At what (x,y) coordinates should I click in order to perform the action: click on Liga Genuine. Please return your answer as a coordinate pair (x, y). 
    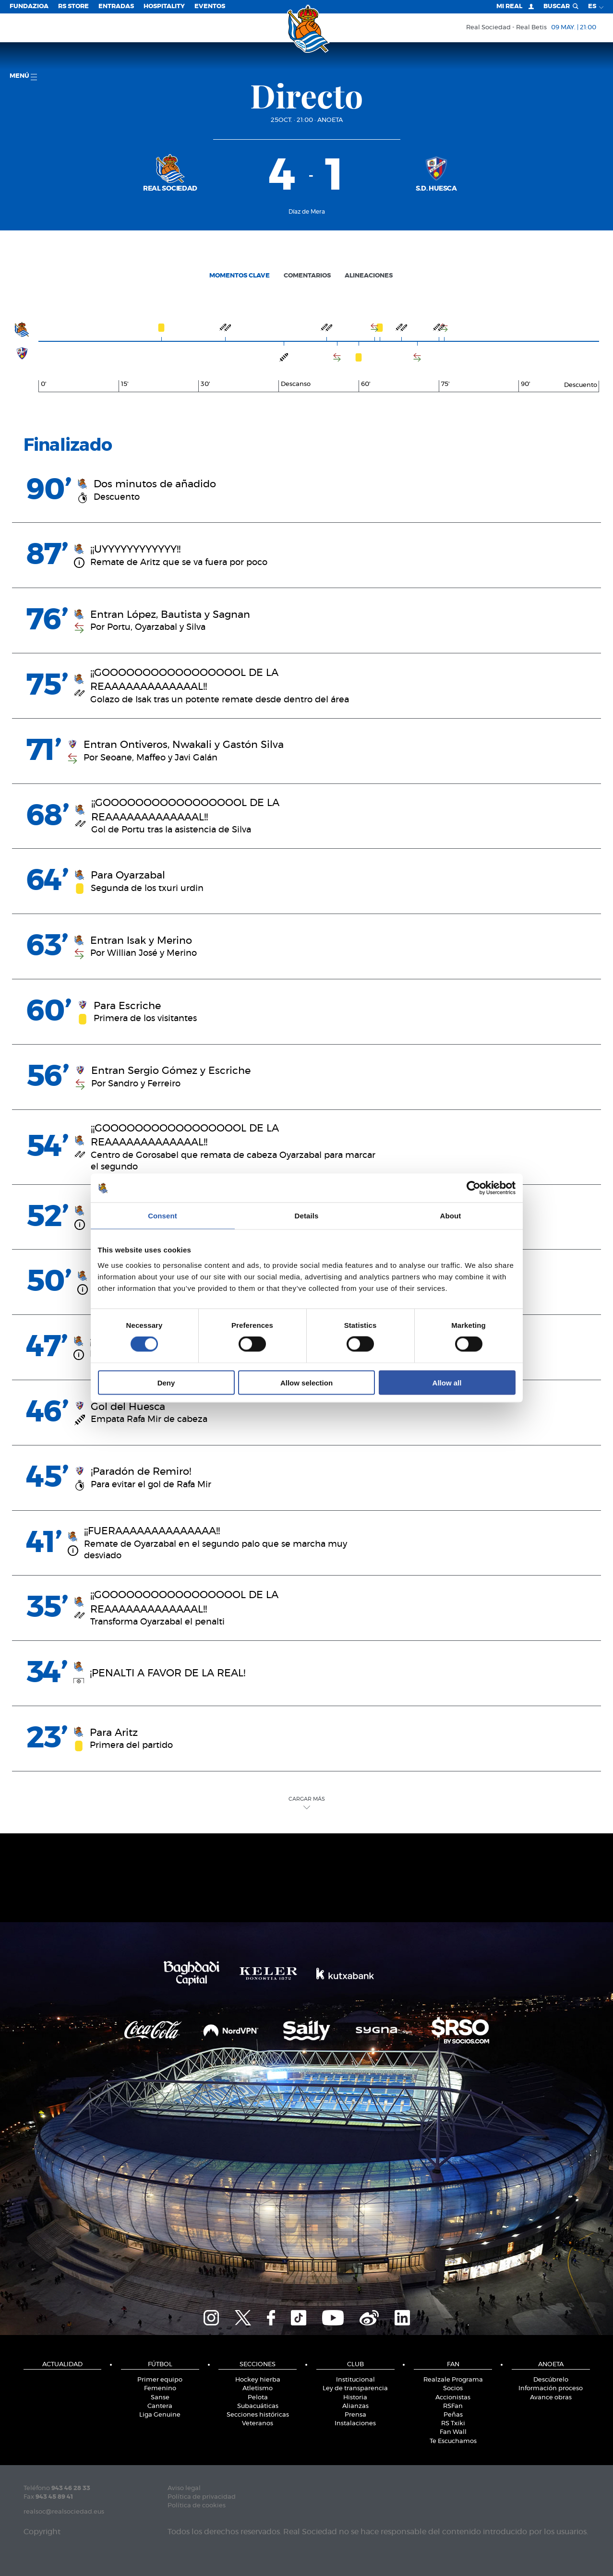
    Looking at the image, I should click on (159, 2415).